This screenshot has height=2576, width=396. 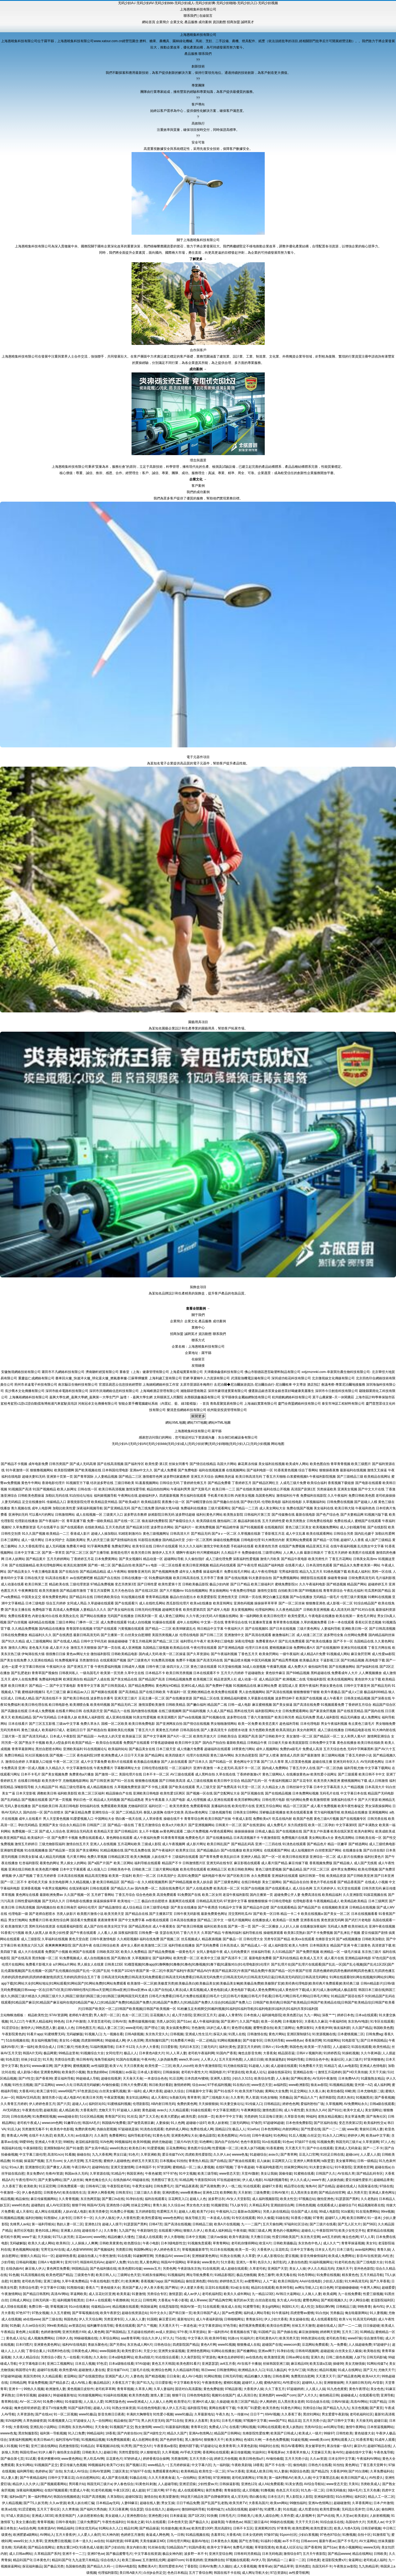 What do you see at coordinates (337, 2389) in the screenshot?
I see `91九色色窝窝` at bounding box center [337, 2389].